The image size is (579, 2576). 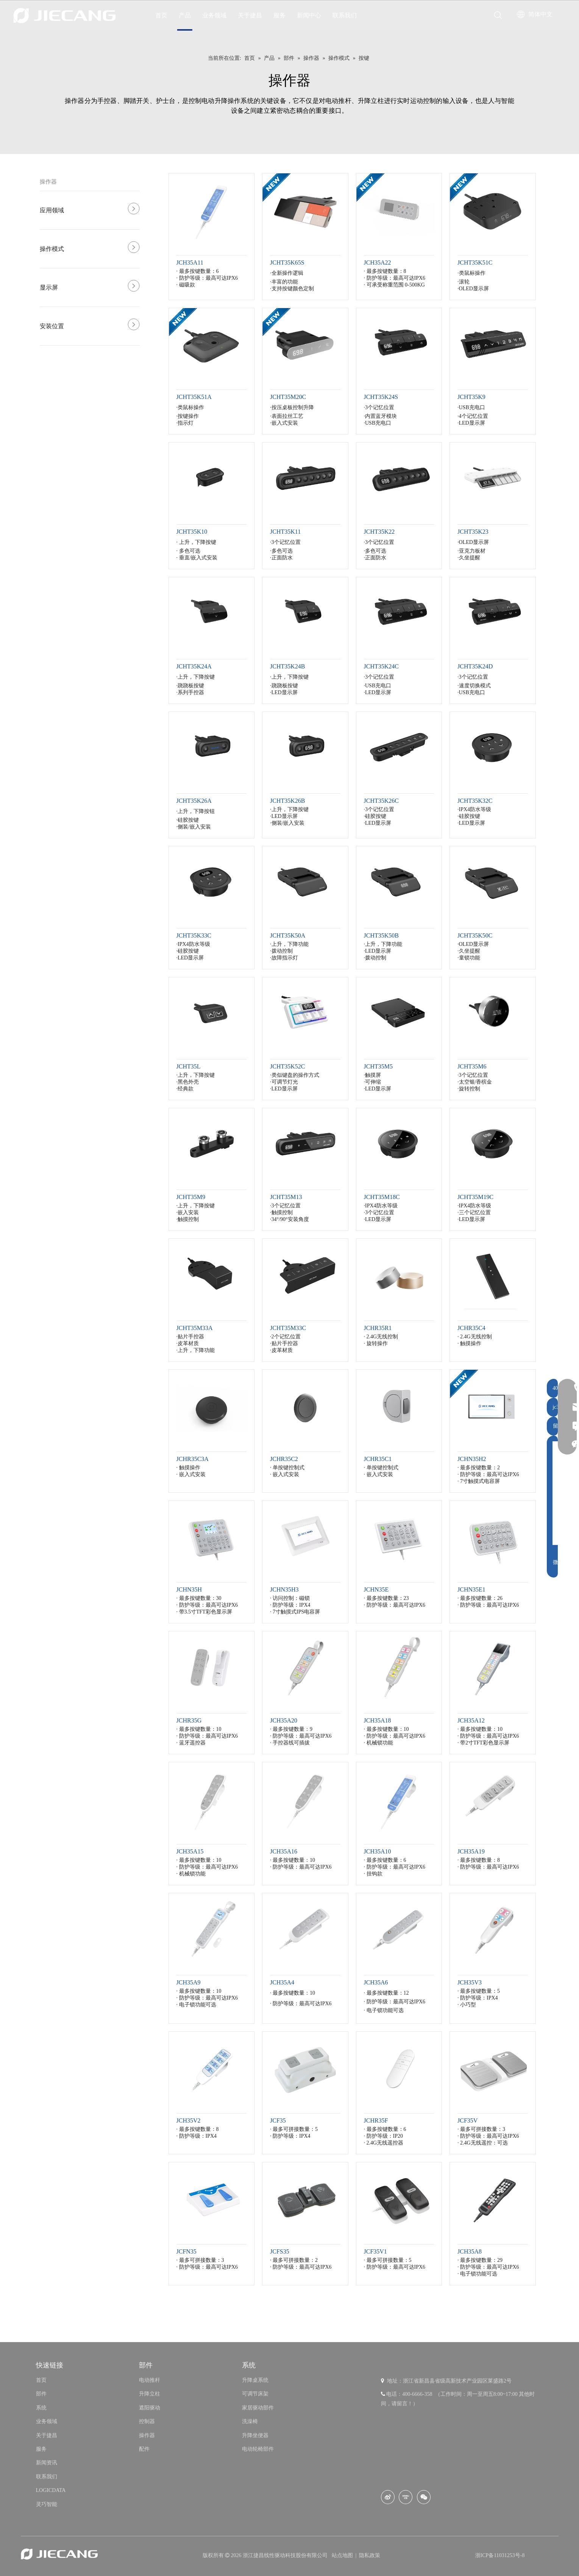 What do you see at coordinates (375, 2251) in the screenshot?
I see `JCF35V1` at bounding box center [375, 2251].